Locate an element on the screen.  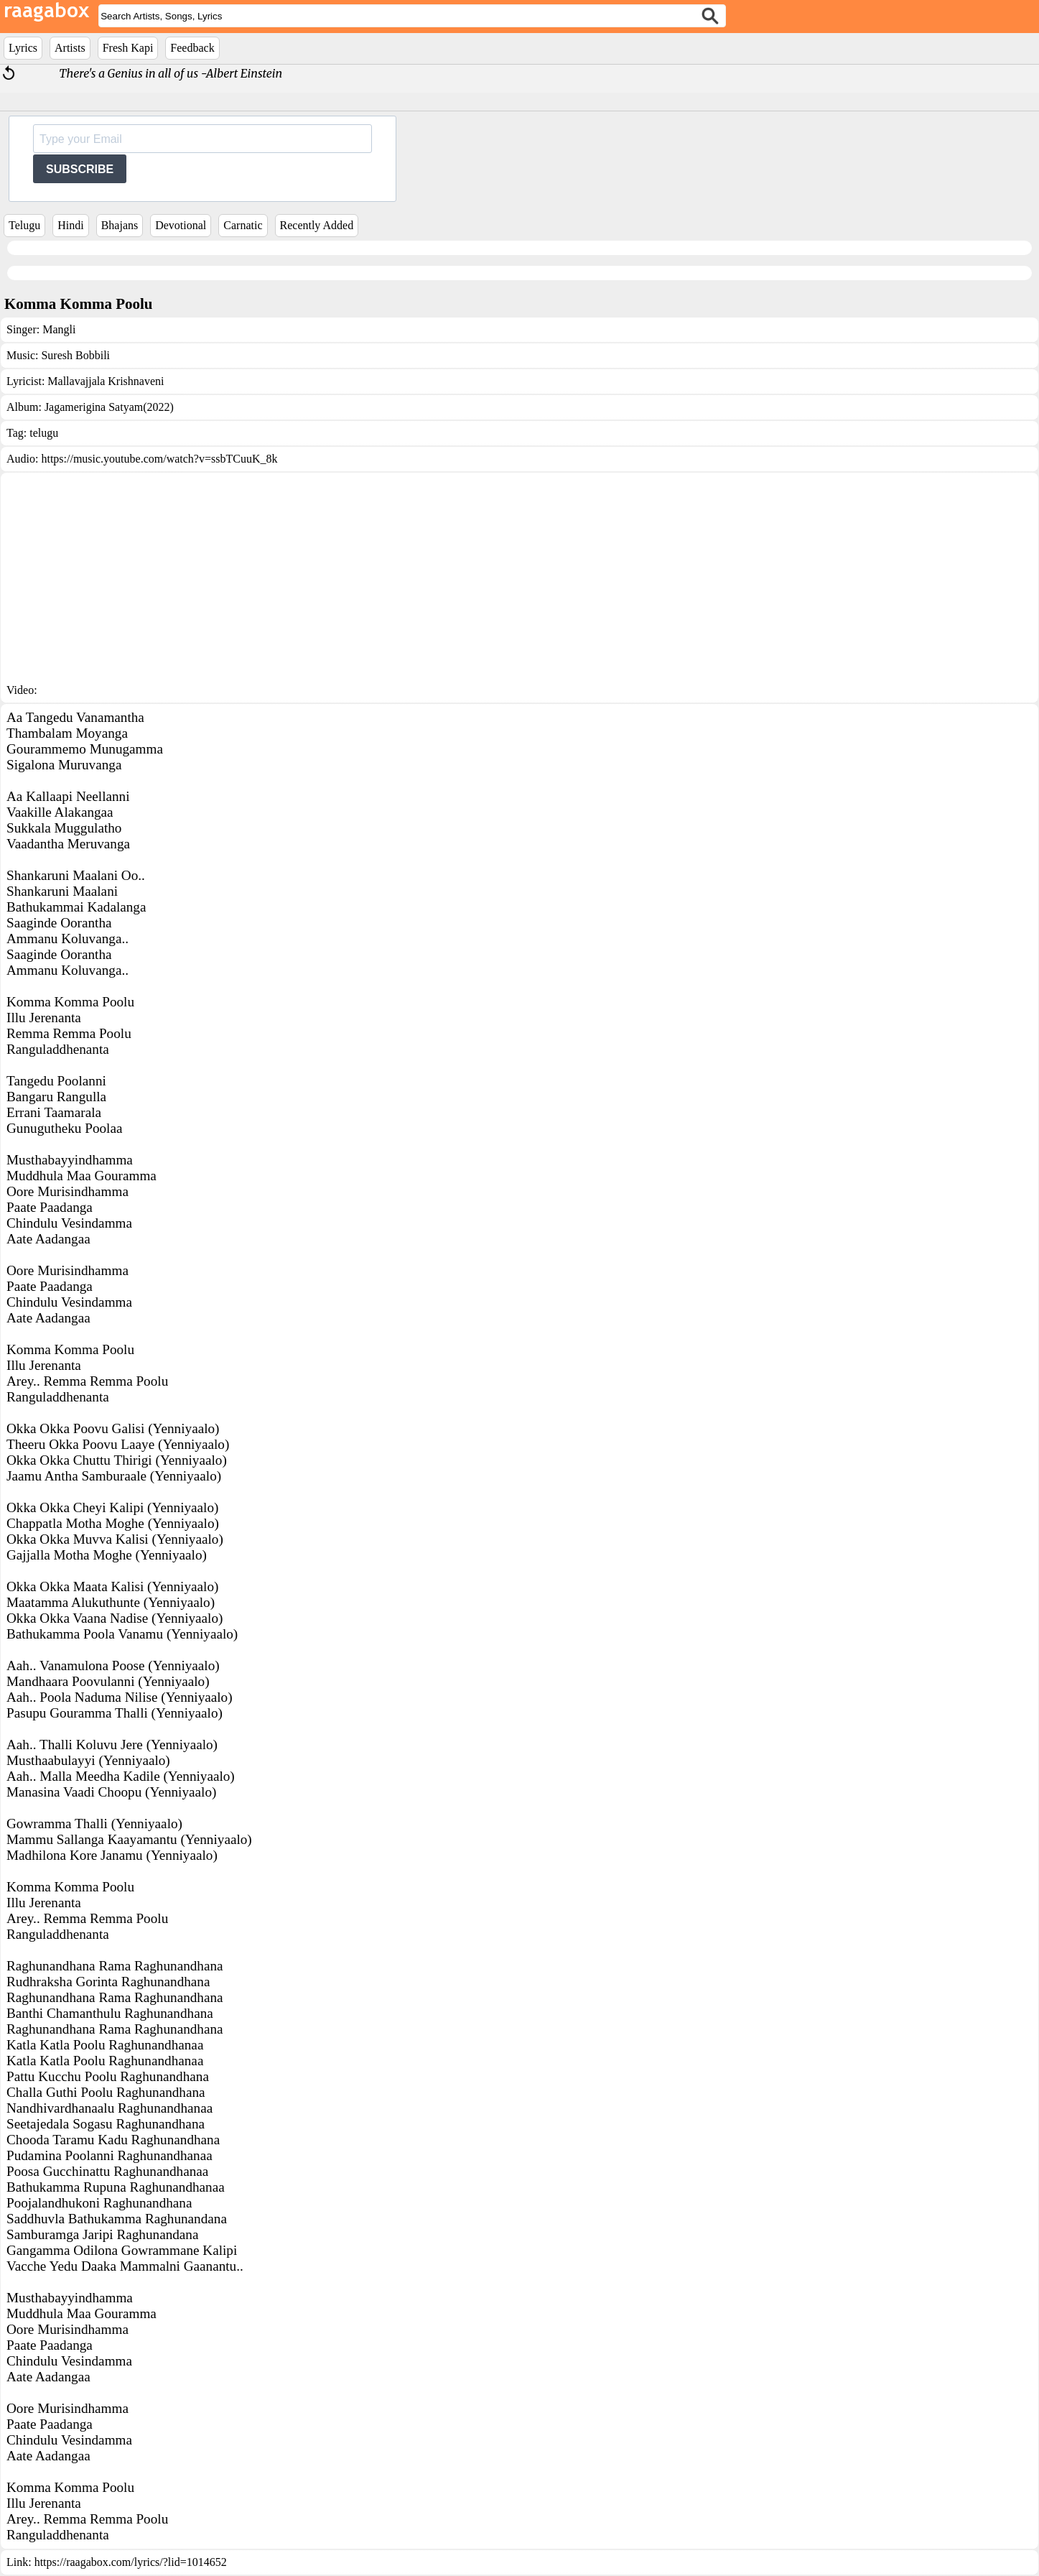
Telugu is located at coordinates (24, 225).